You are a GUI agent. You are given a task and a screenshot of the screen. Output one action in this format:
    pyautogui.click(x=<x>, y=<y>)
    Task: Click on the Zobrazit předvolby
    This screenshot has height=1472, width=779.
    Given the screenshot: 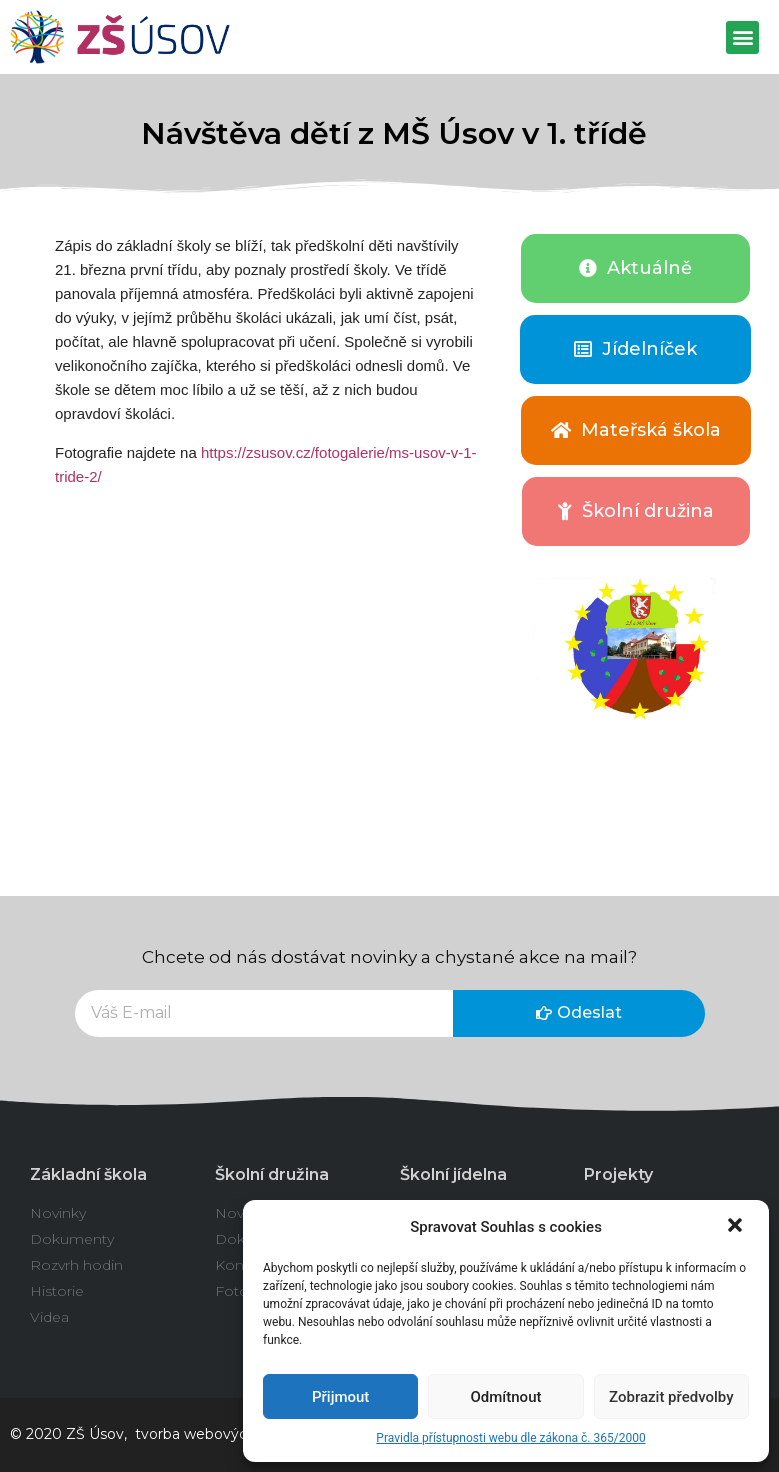 What is the action you would take?
    pyautogui.click(x=671, y=1397)
    